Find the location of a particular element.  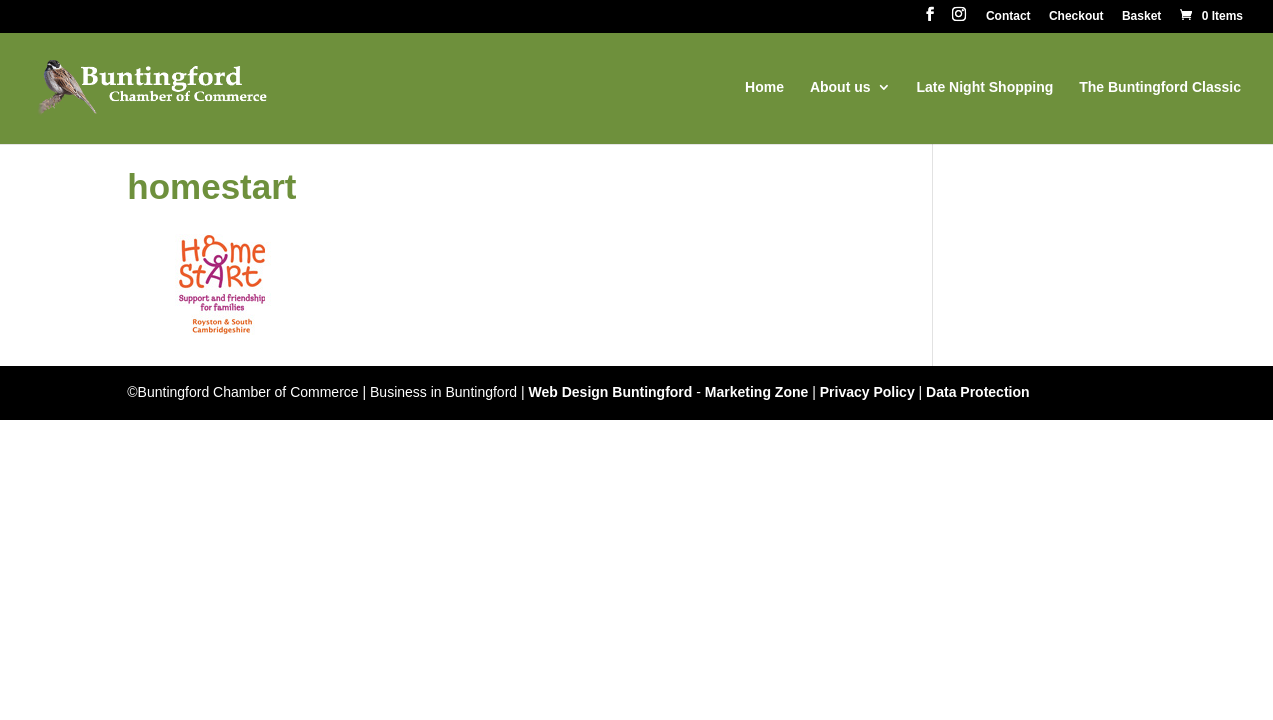

Basket is located at coordinates (1141, 16).